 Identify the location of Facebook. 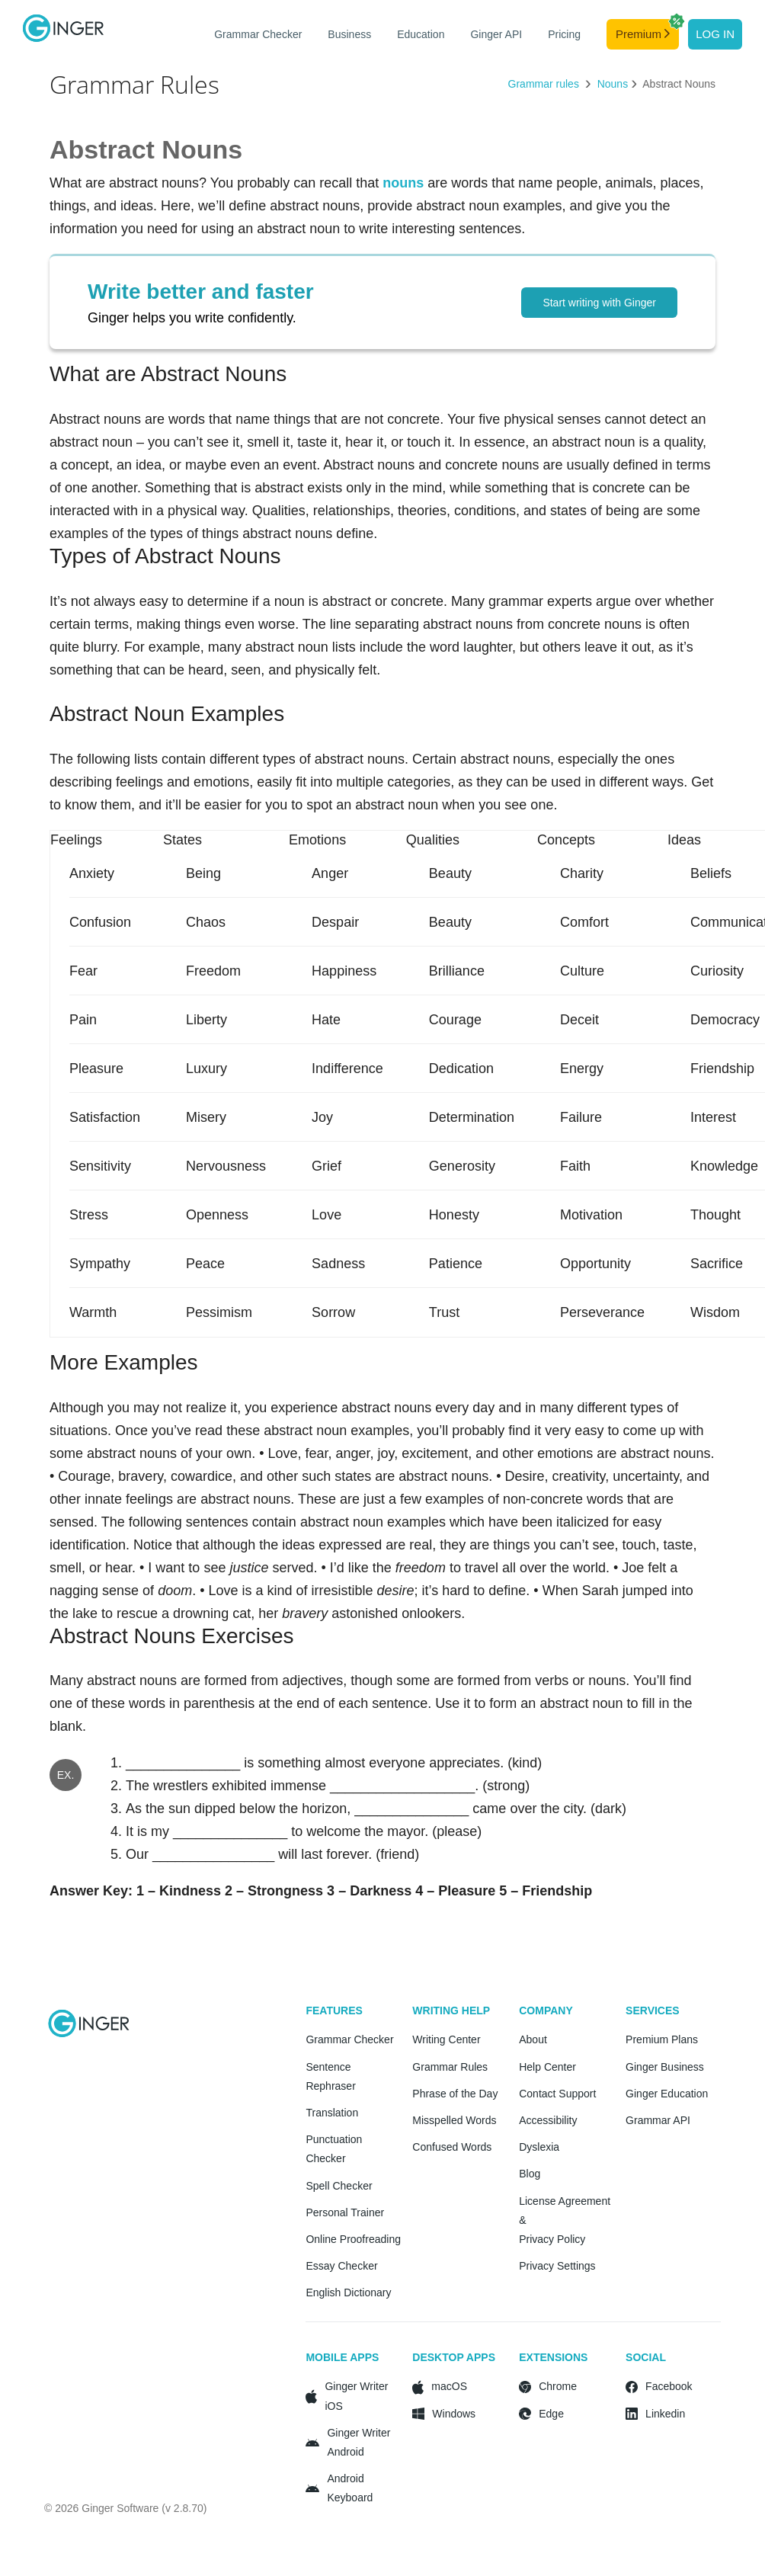
(668, 2386).